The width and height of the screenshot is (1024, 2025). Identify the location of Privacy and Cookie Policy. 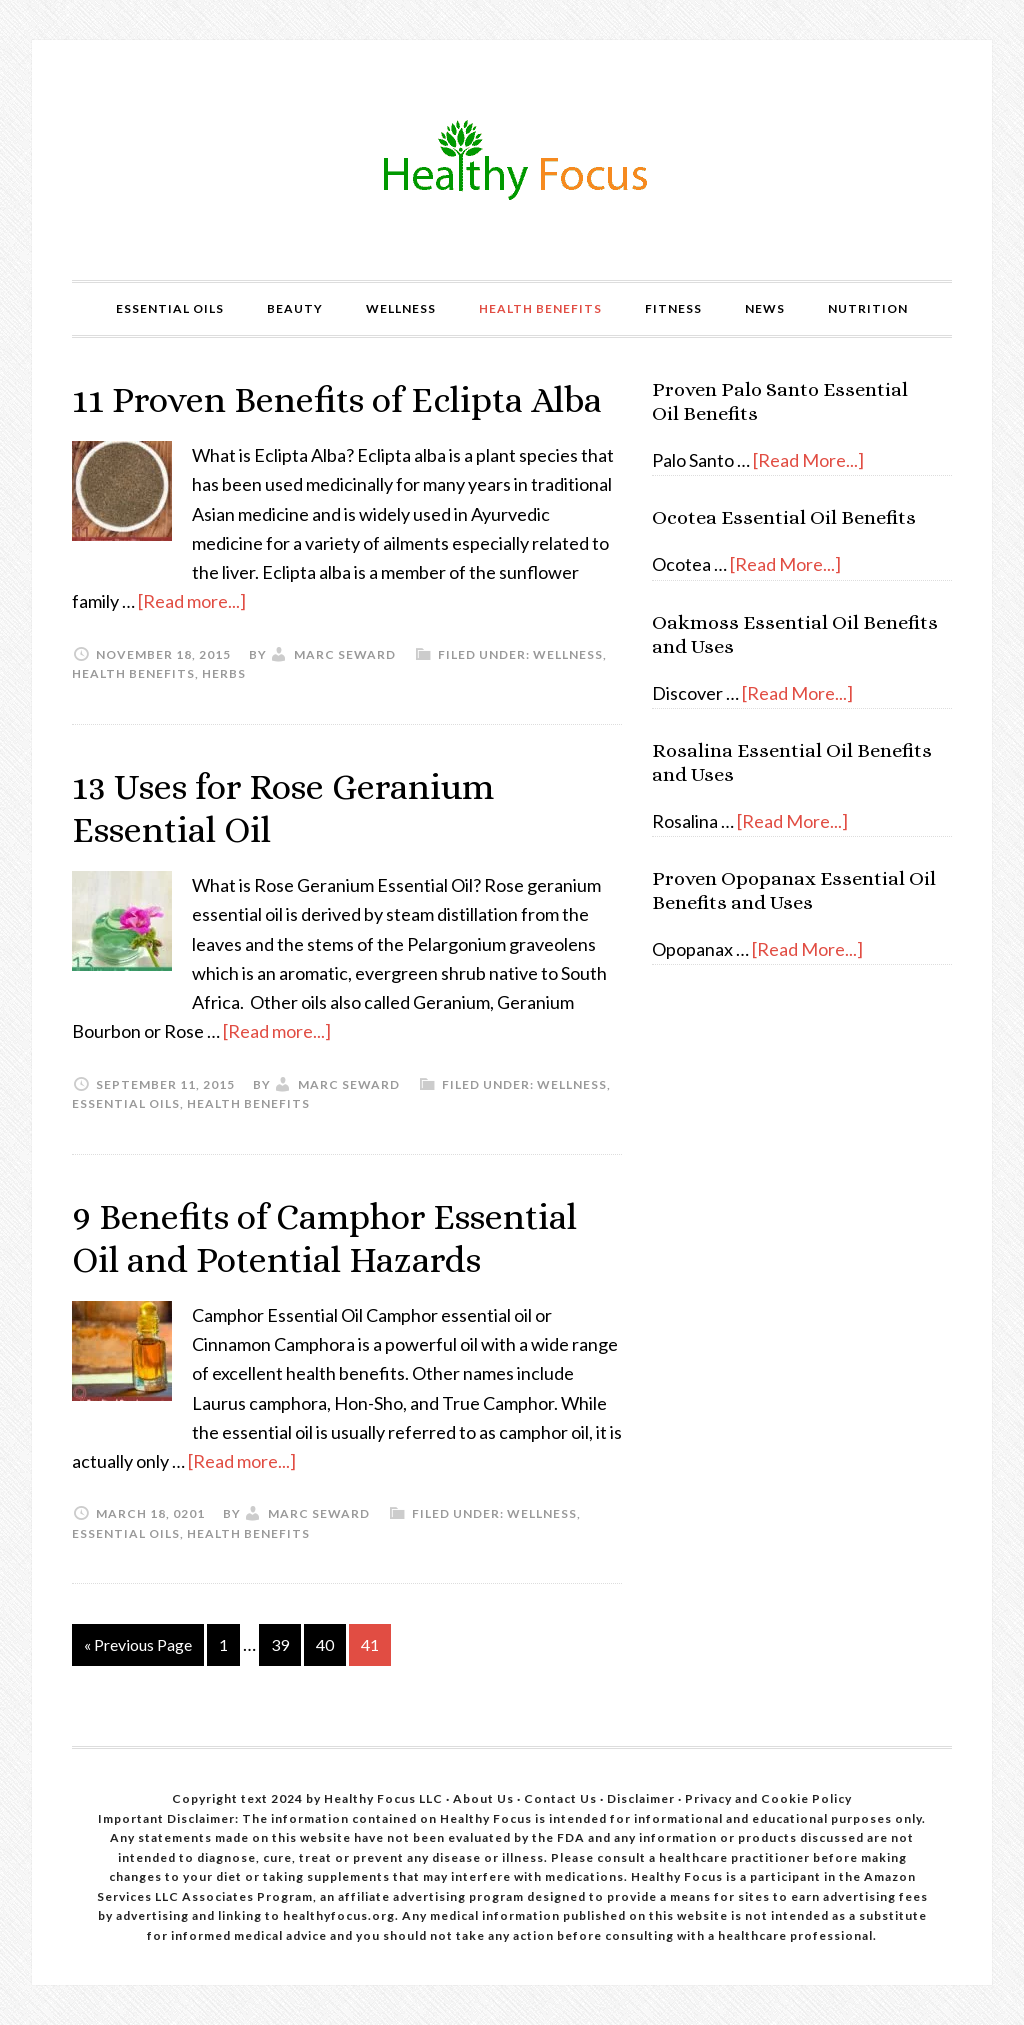
(768, 1798).